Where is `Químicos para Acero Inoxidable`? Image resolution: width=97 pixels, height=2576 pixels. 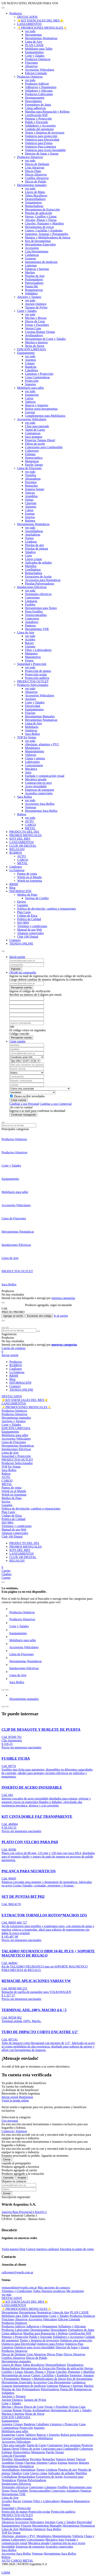
Químicos para Acero Inoxidable is located at coordinates (45, 150).